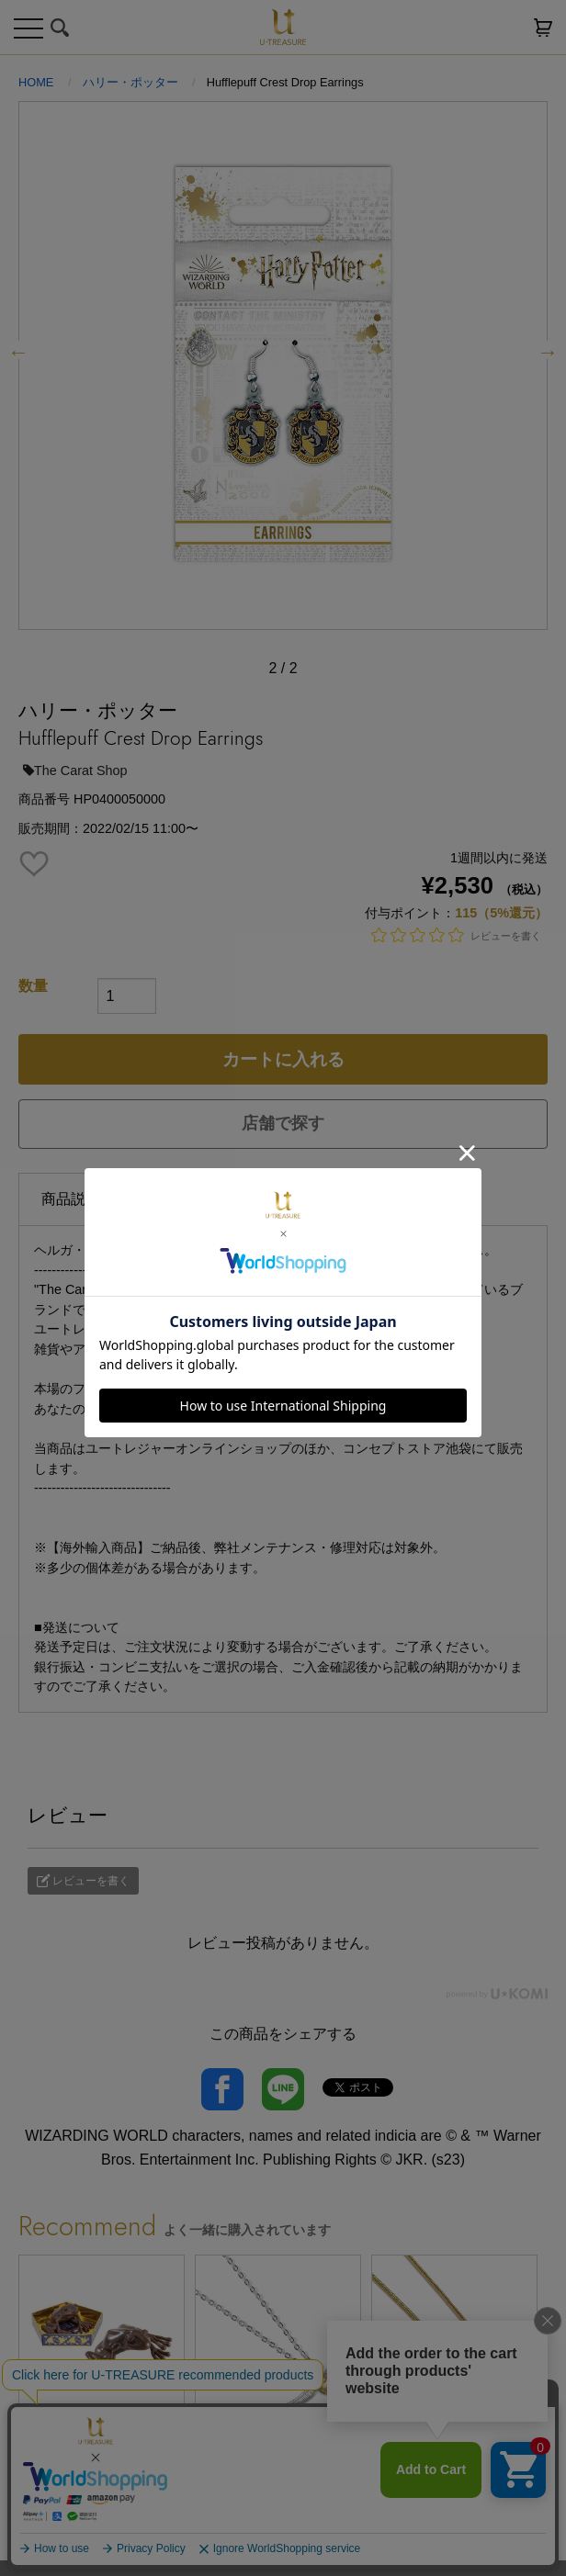  Describe the element at coordinates (283, 2546) in the screenshot. I see `2 [tab]` at that location.